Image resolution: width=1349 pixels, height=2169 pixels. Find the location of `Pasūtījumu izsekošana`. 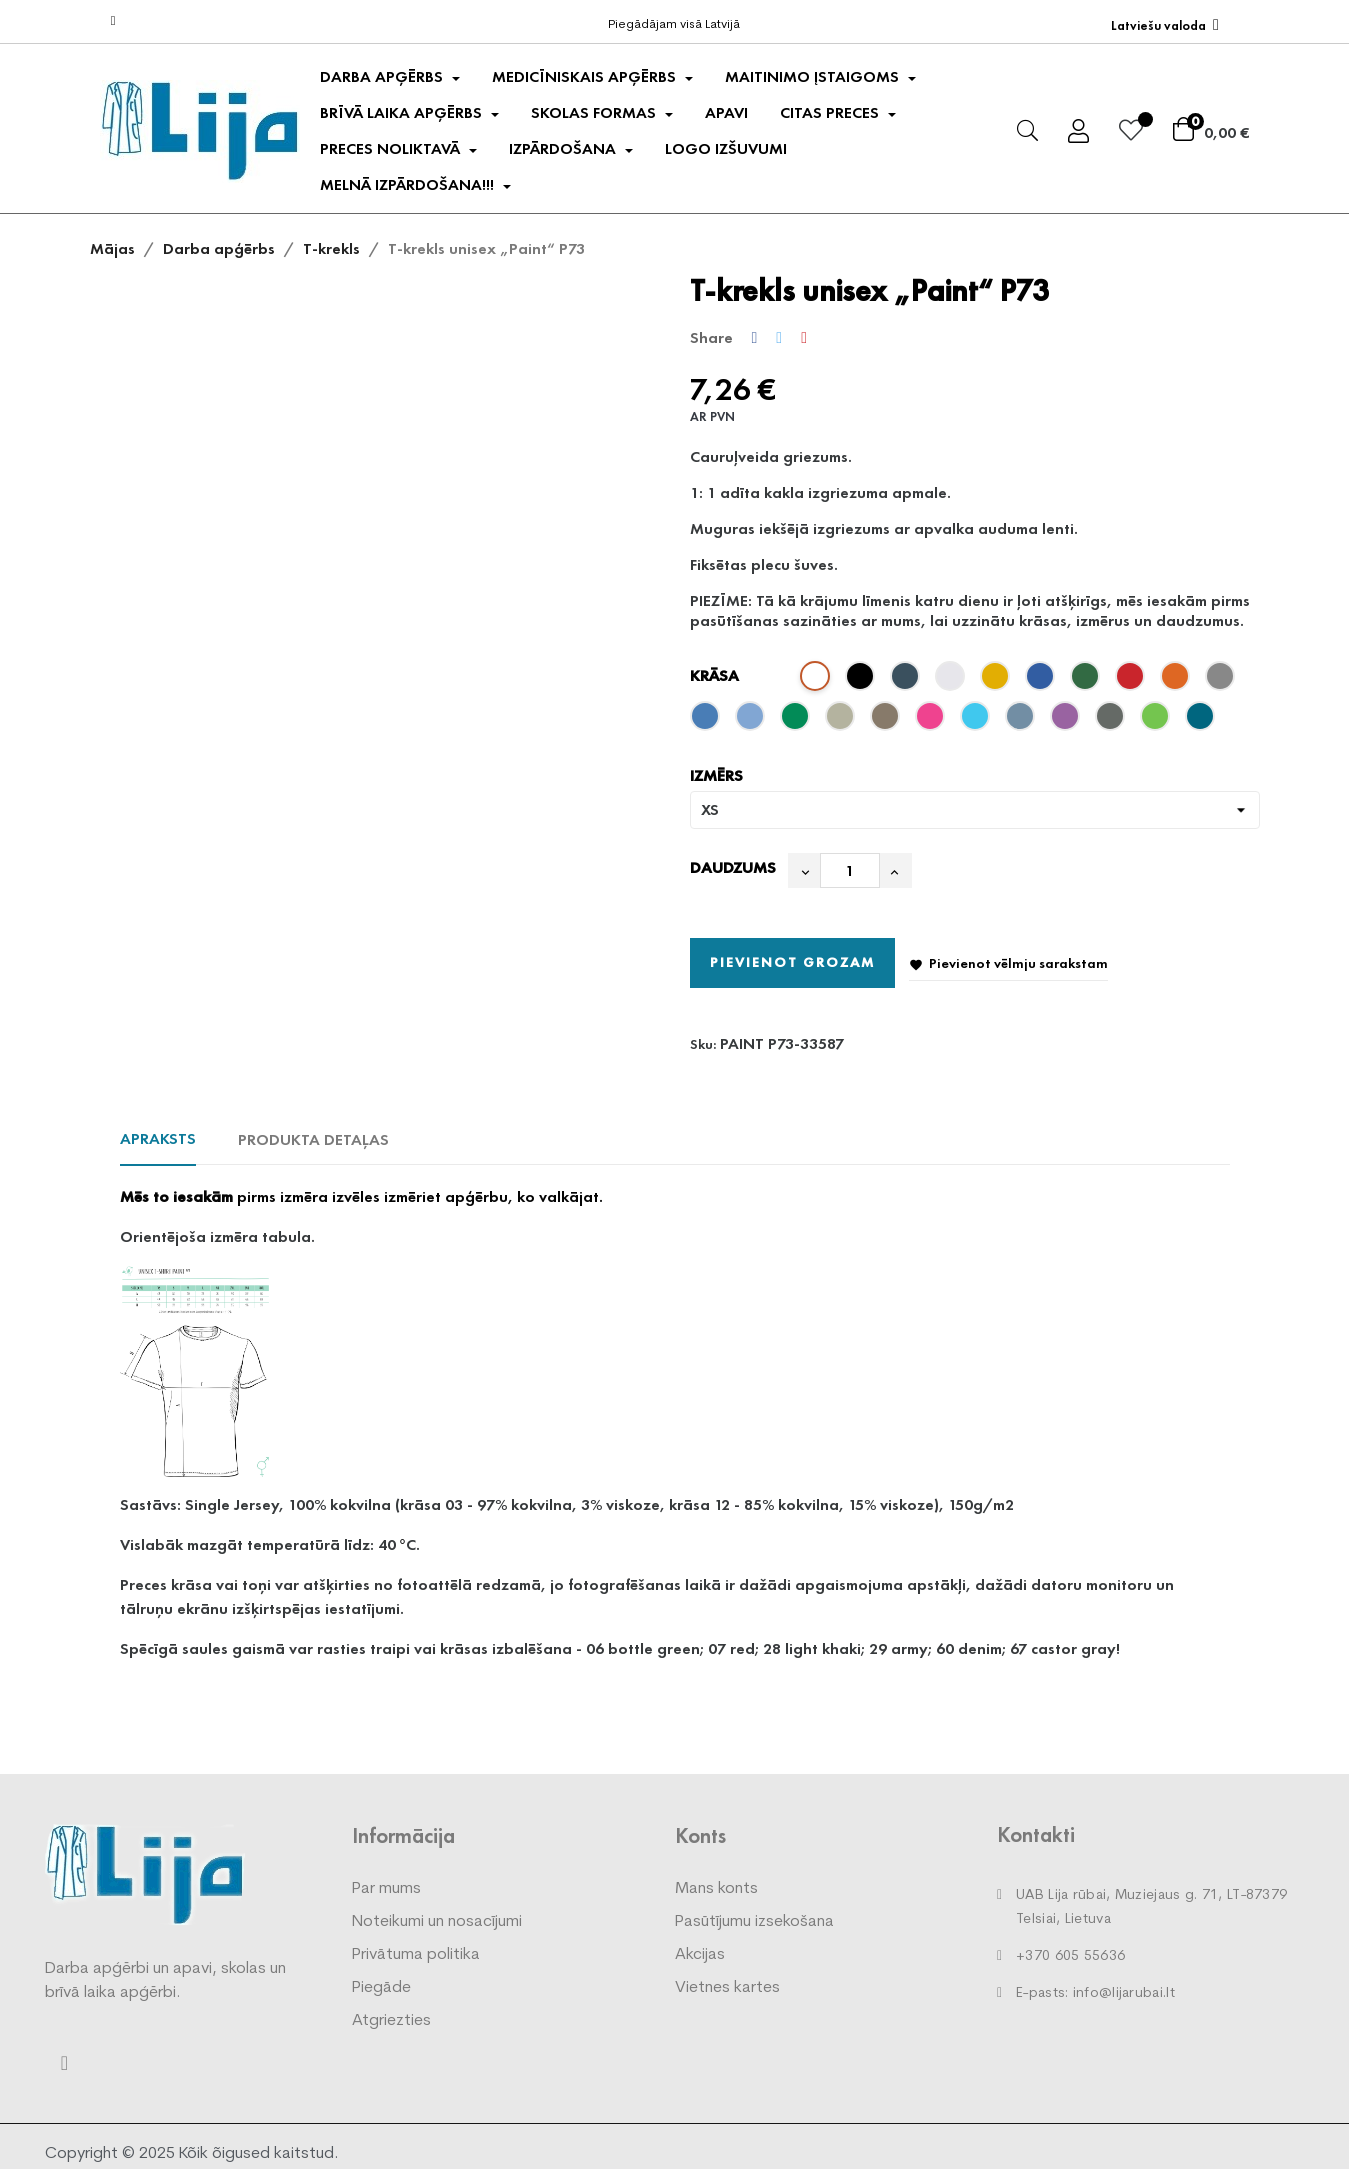

Pasūtījumu izsekošana is located at coordinates (754, 1922).